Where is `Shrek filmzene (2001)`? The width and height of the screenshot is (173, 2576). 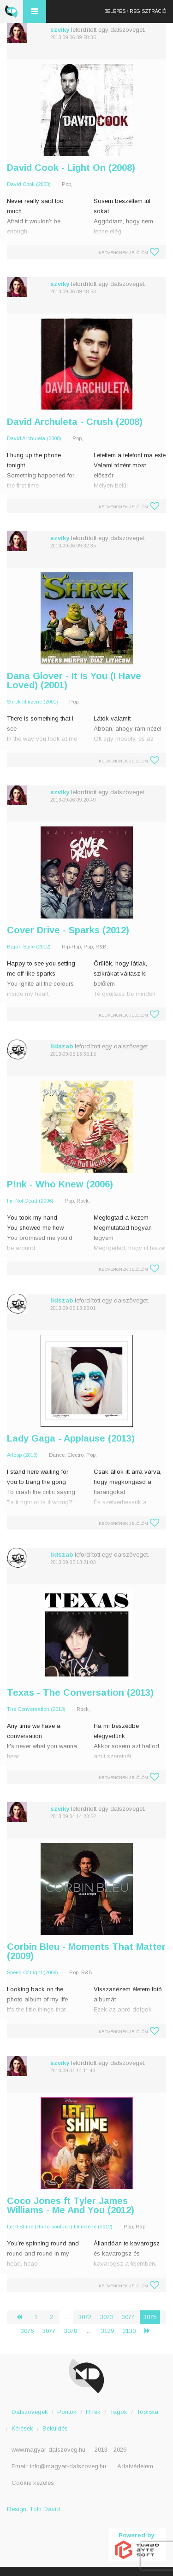 Shrek filmzene (2001) is located at coordinates (32, 701).